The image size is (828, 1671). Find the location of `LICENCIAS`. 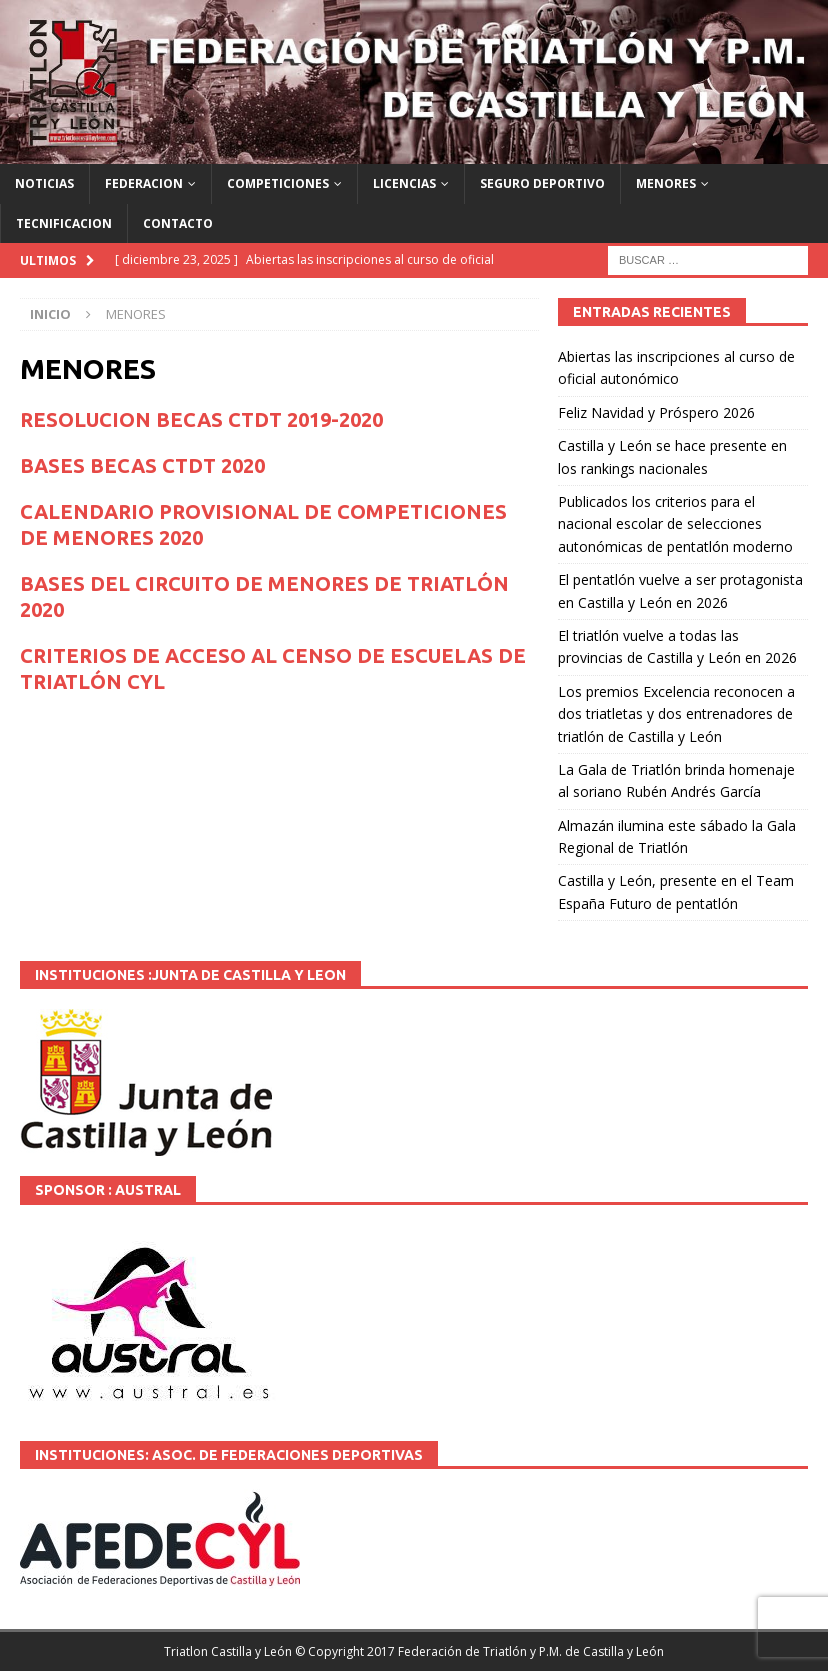

LICENCIAS is located at coordinates (404, 183).